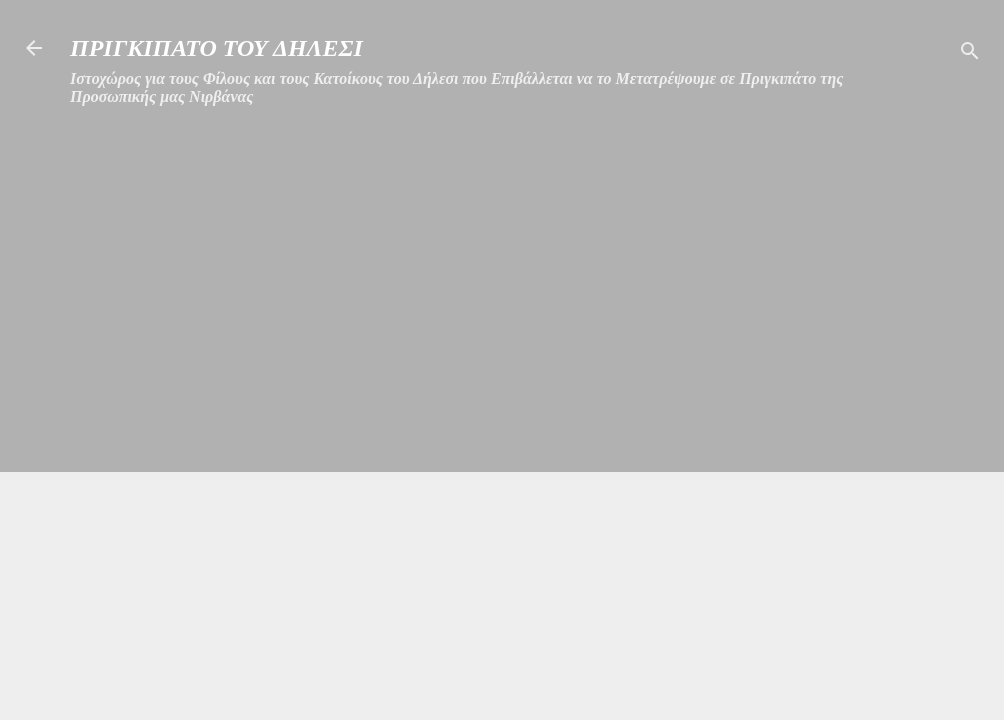 The height and width of the screenshot is (720, 1004). I want to click on [Αναζήτηση], so click(970, 54).